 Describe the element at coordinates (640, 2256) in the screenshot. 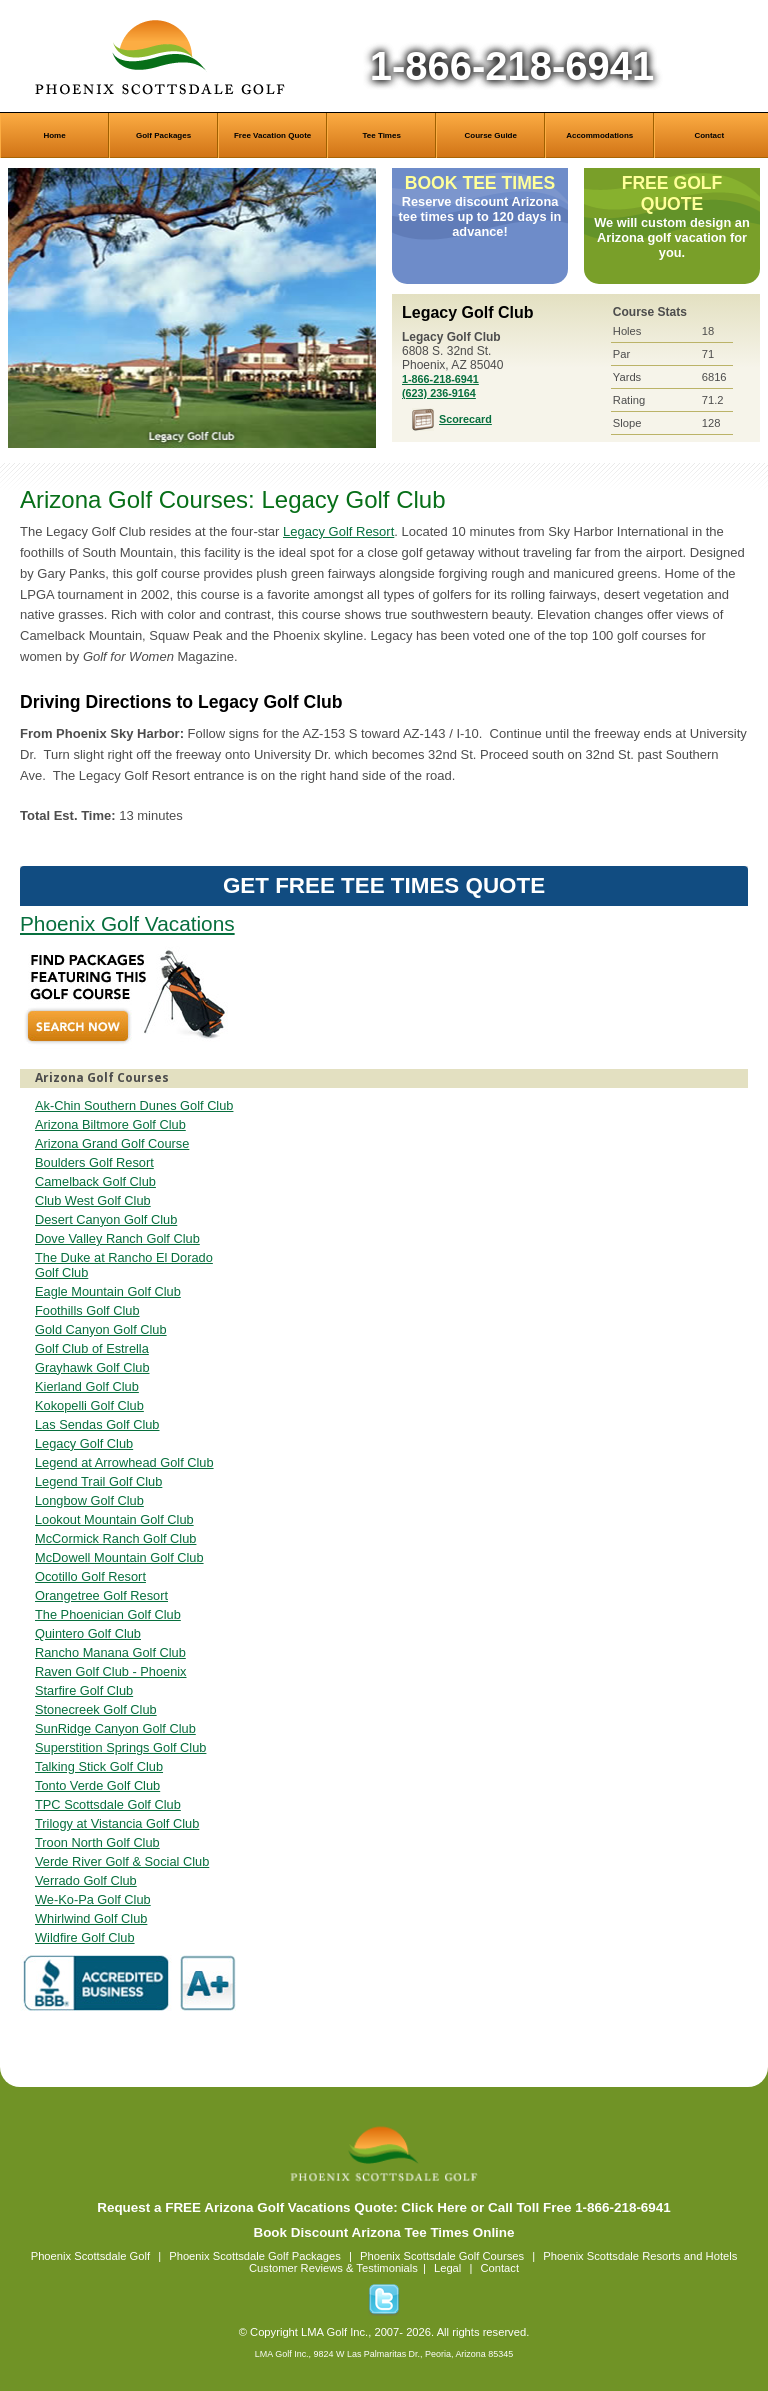

I see `Phoenix Scottsdale Resorts and Hotels` at that location.